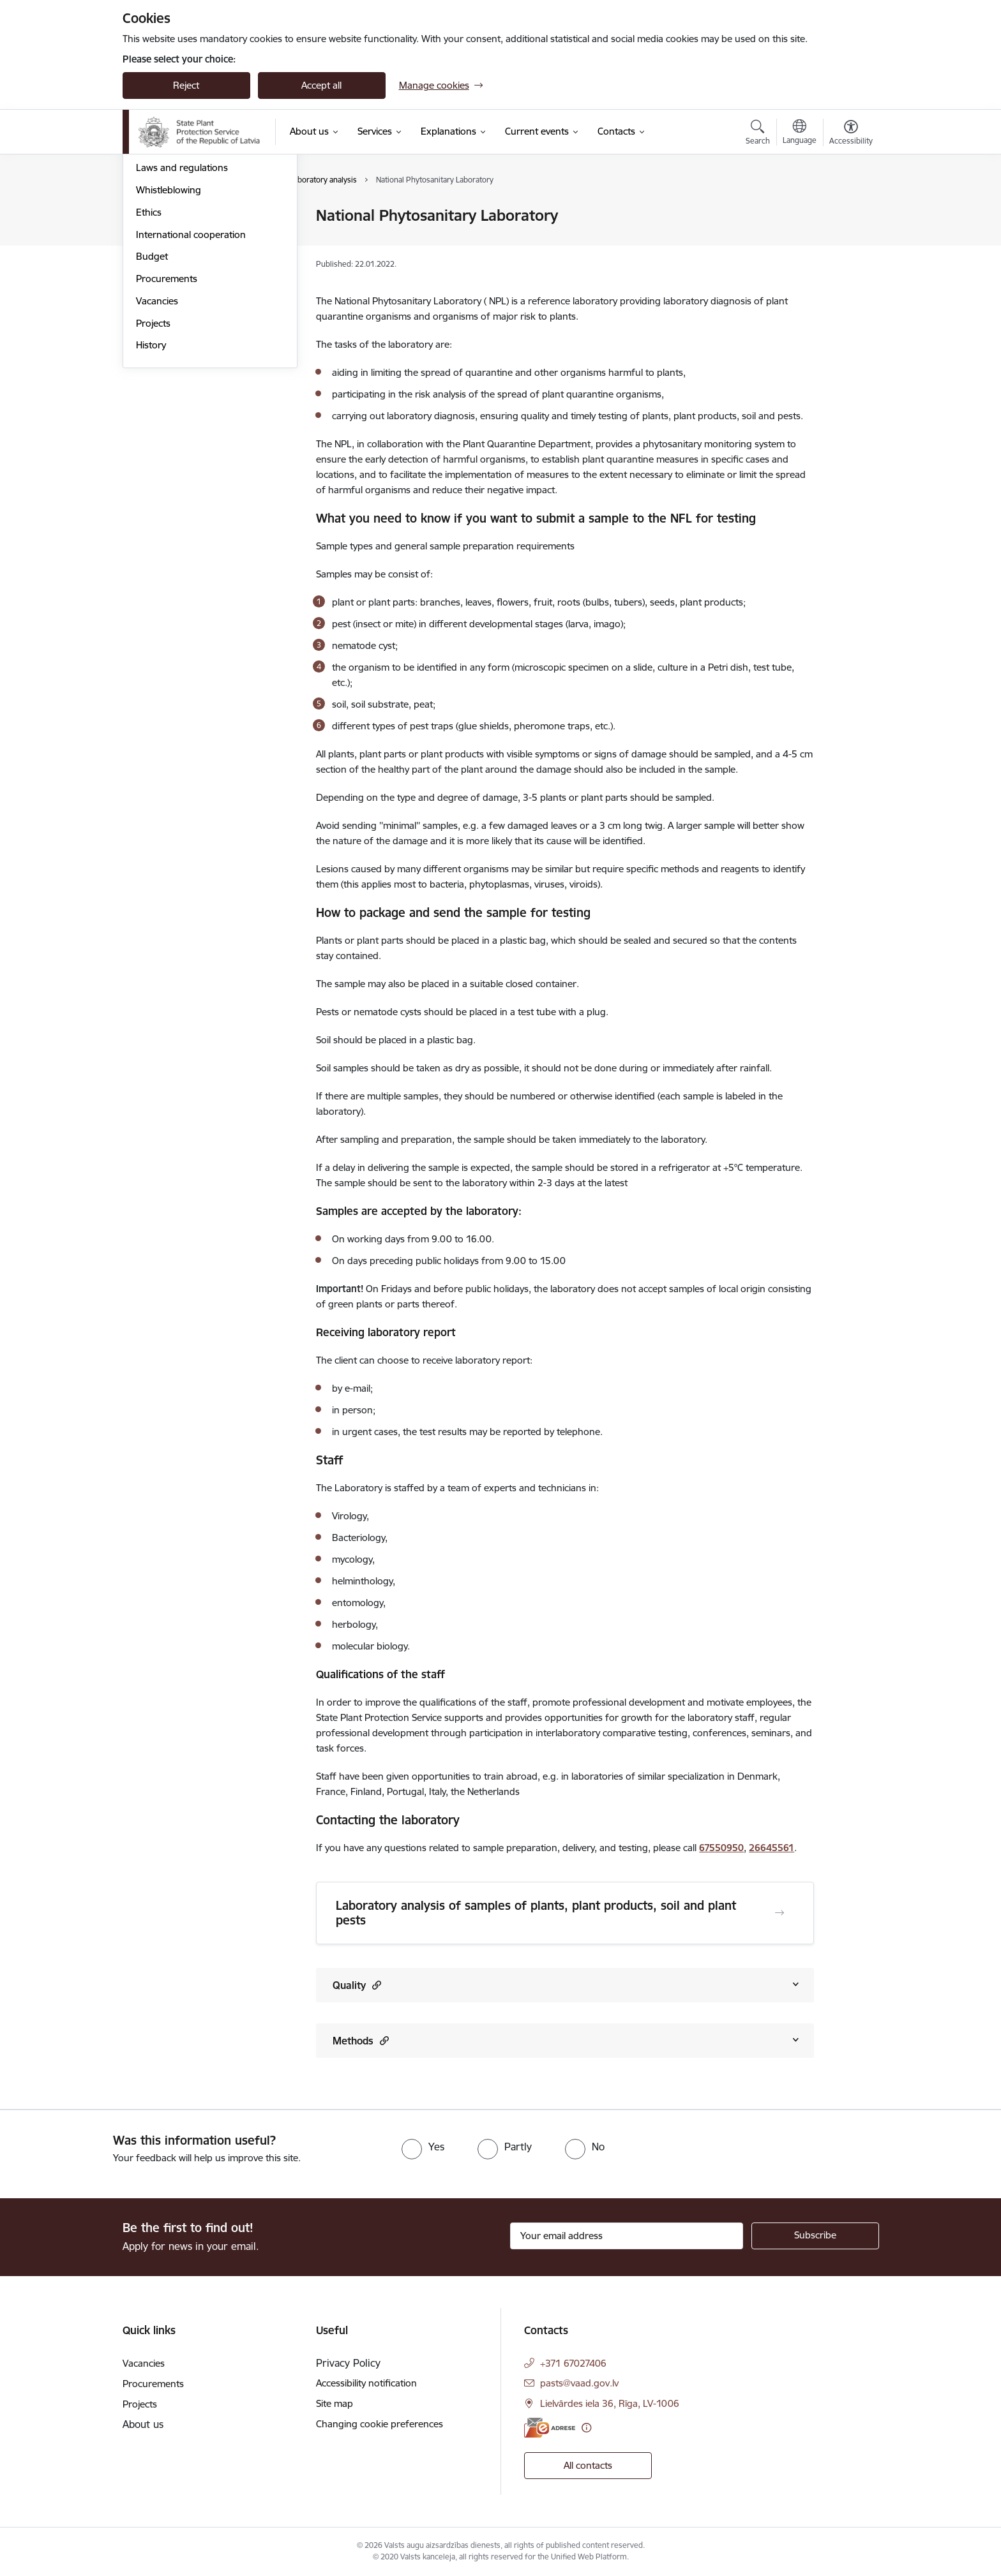 Image resolution: width=1001 pixels, height=2576 pixels. Describe the element at coordinates (164, 217) in the screenshot. I see `Management` at that location.